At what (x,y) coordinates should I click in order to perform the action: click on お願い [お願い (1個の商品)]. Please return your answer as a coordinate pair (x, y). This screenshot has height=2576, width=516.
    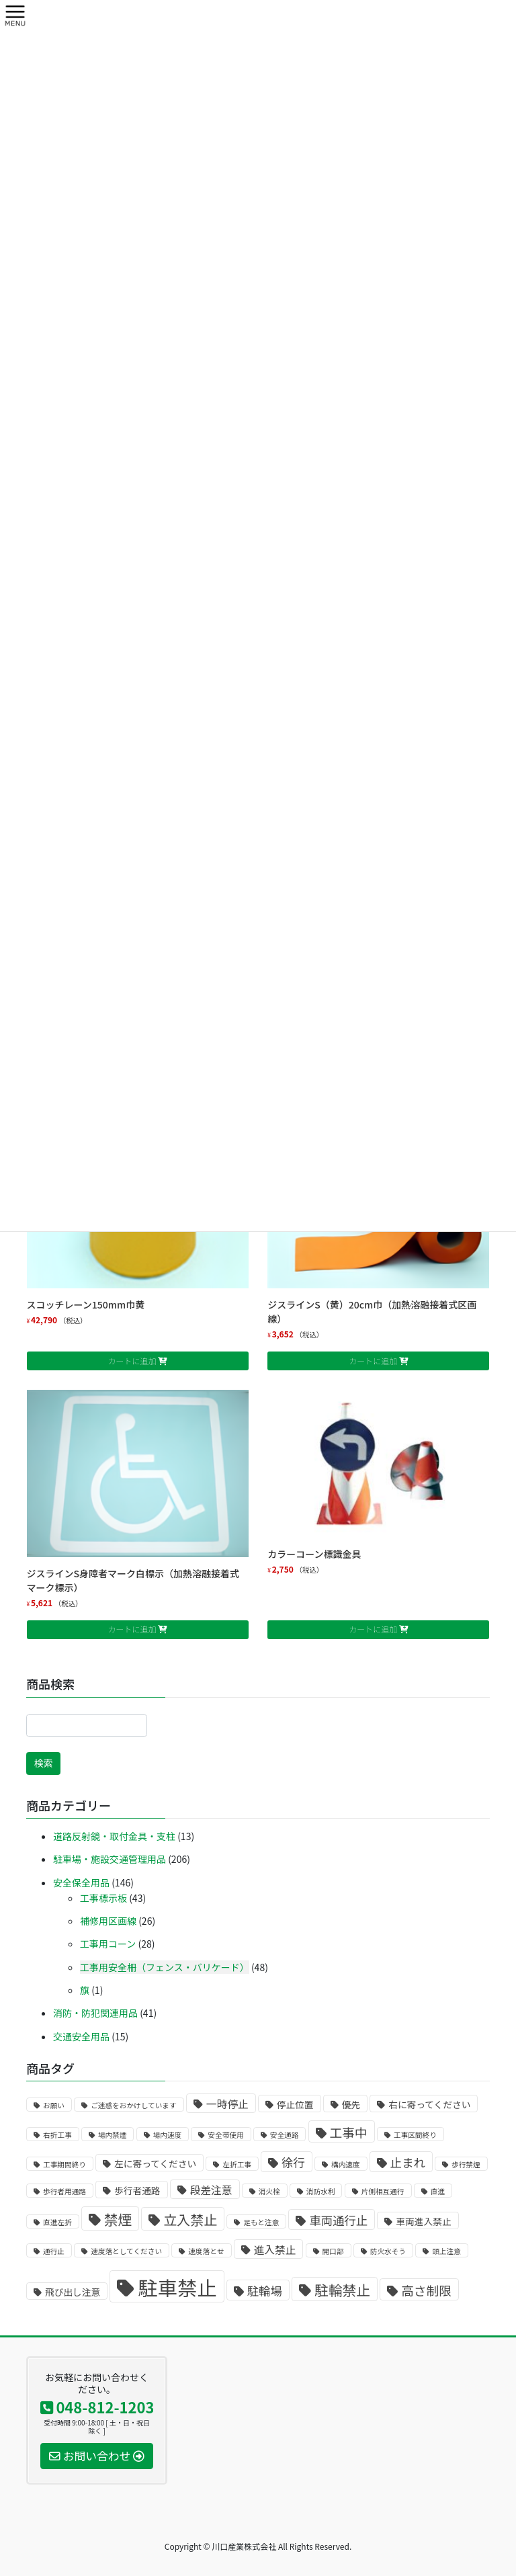
    Looking at the image, I should click on (53, 2105).